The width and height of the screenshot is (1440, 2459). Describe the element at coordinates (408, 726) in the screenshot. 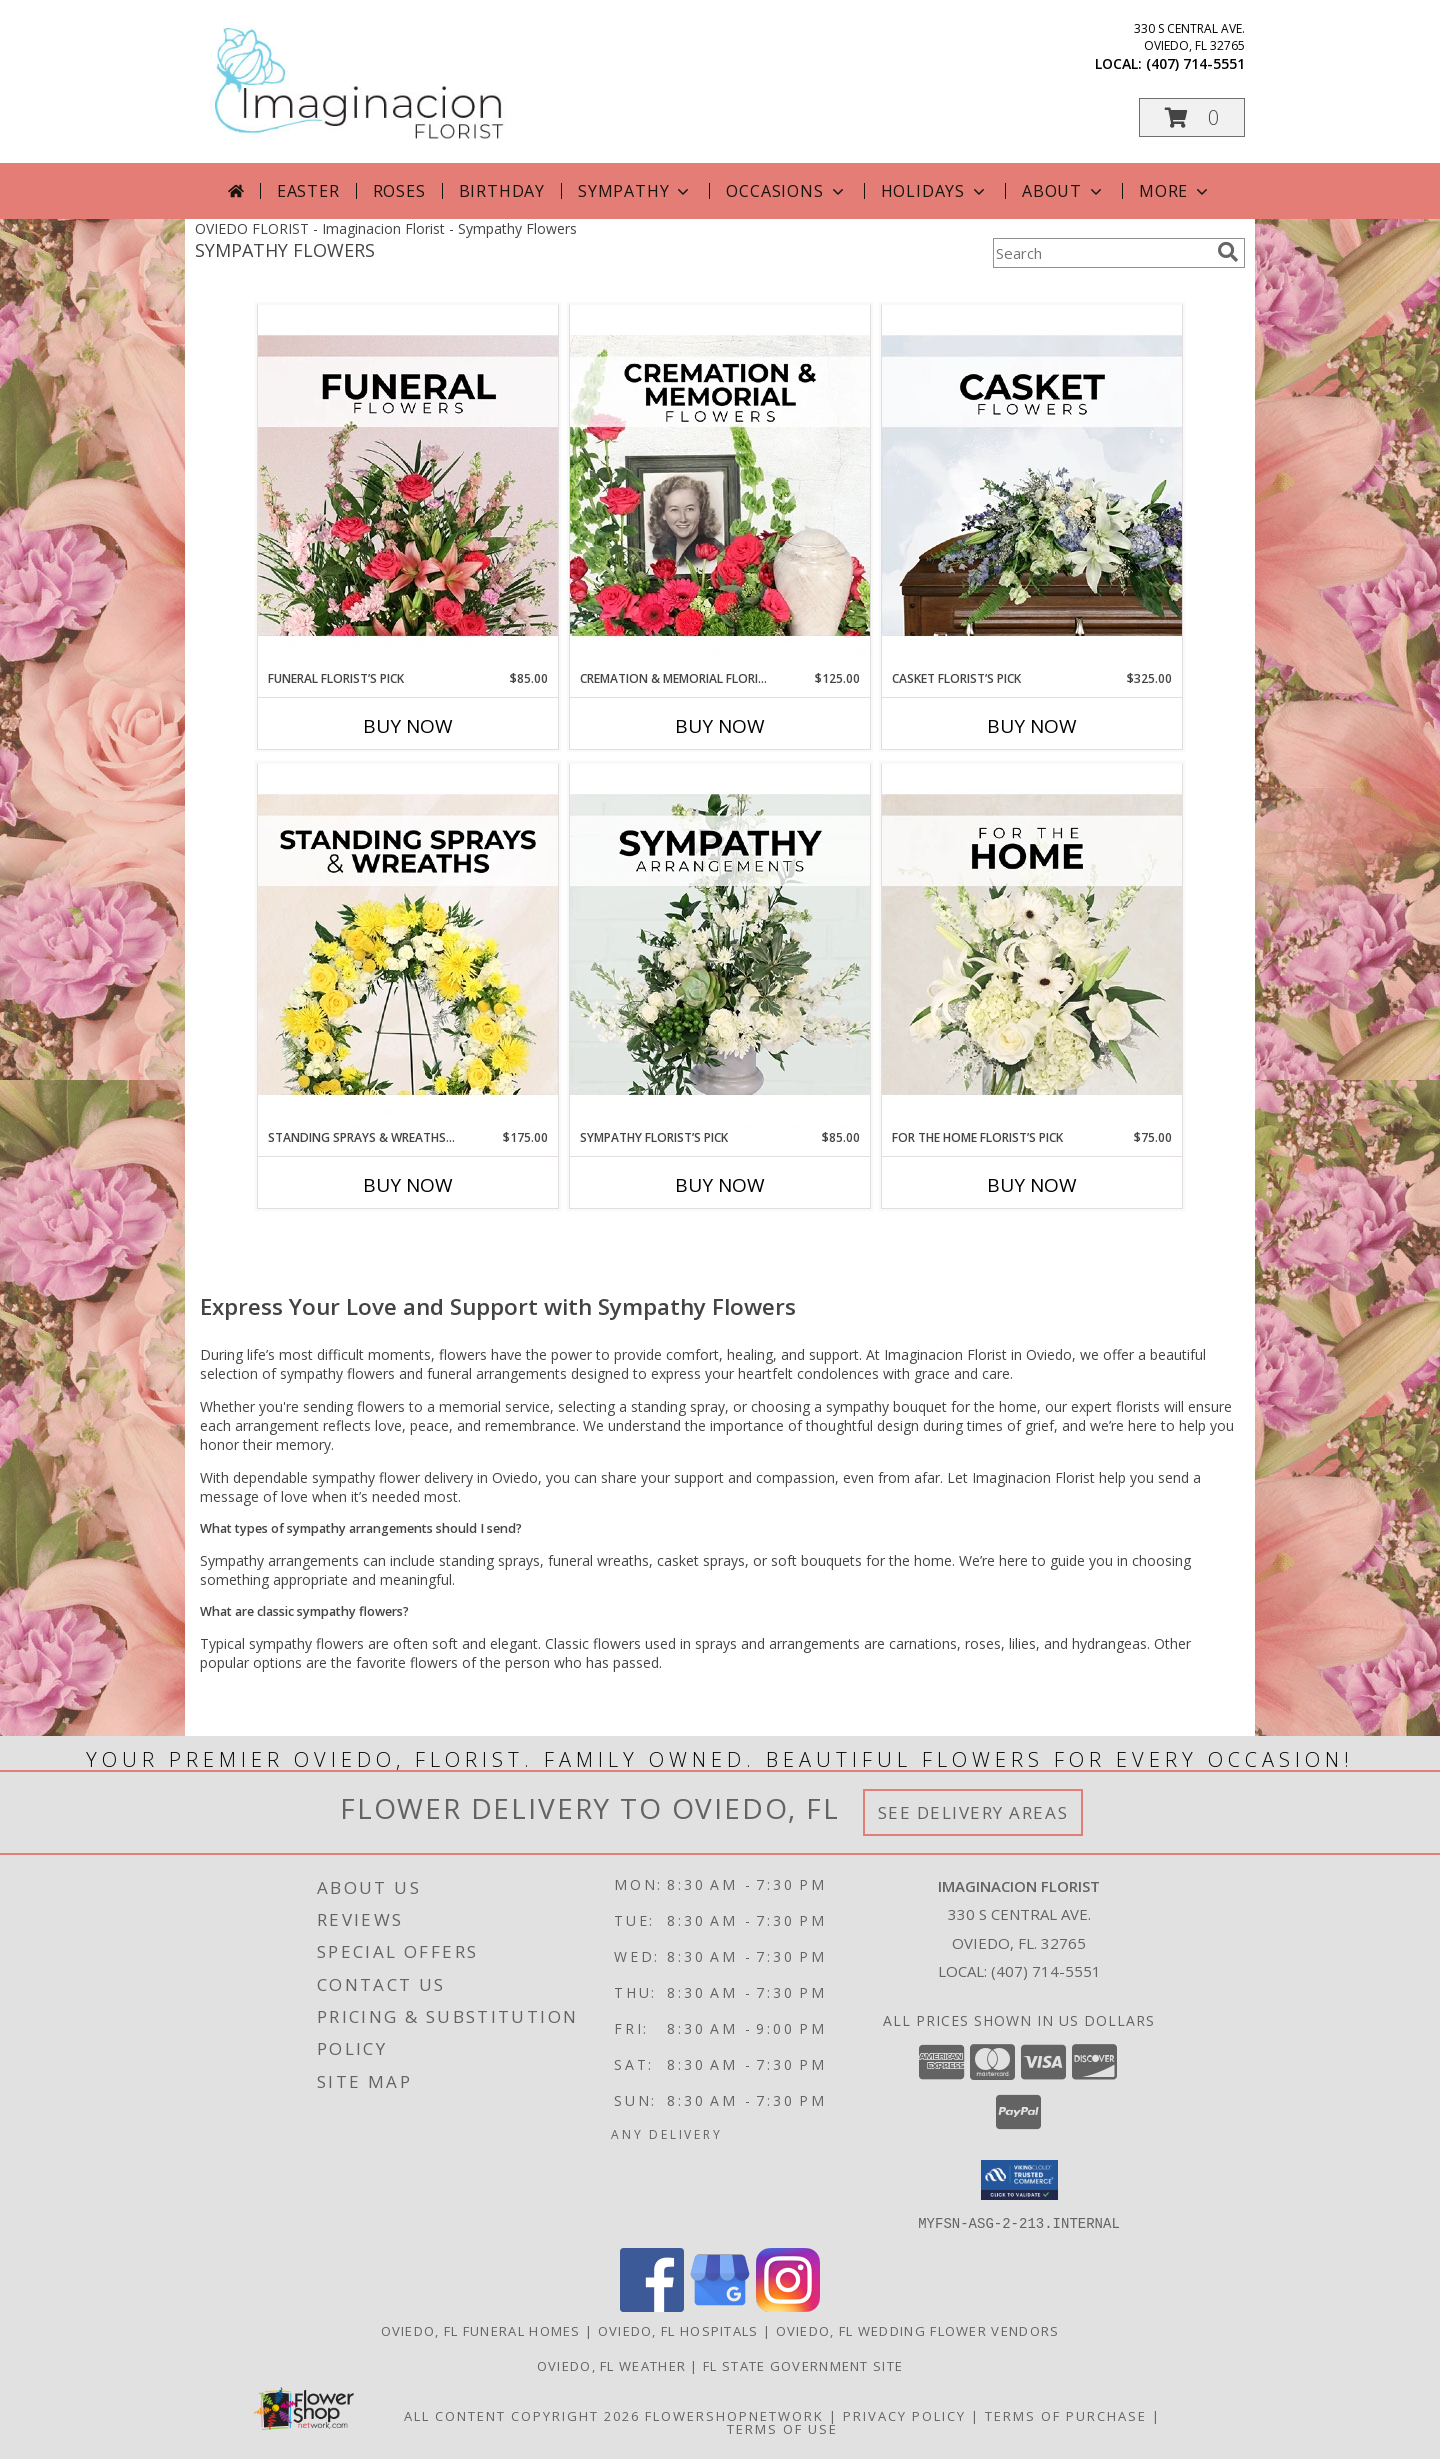

I see `Buy Now [Buy FUNERAL FLORIST’S PICK Now for $85.00]` at that location.